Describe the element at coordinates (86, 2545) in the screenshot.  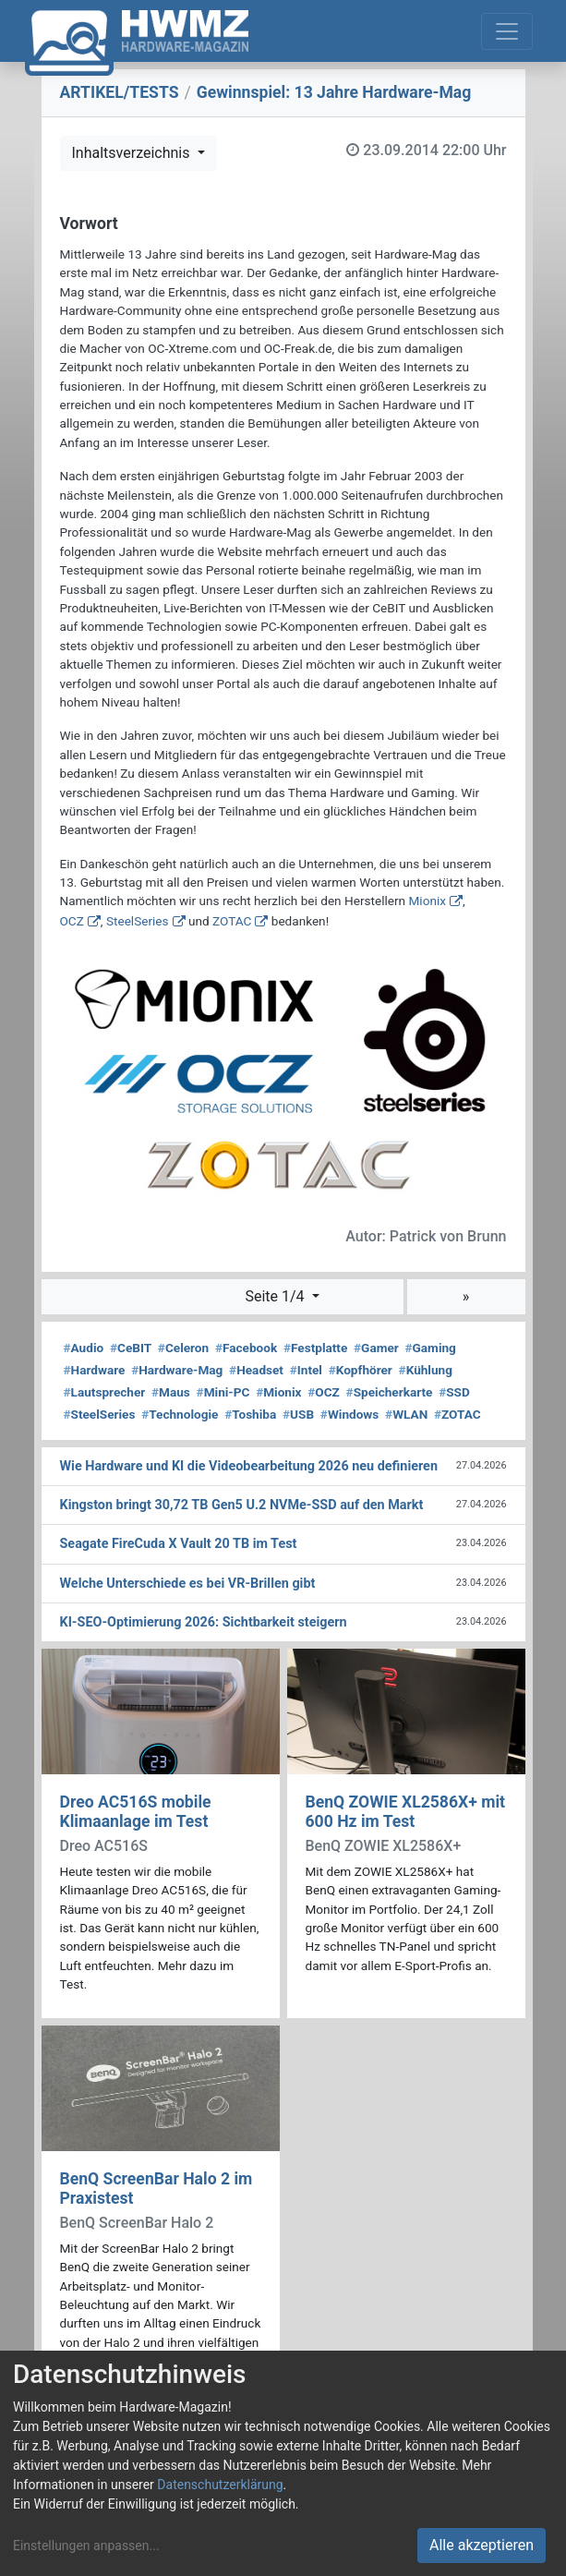
I see `Einstellungen anpassen...` at that location.